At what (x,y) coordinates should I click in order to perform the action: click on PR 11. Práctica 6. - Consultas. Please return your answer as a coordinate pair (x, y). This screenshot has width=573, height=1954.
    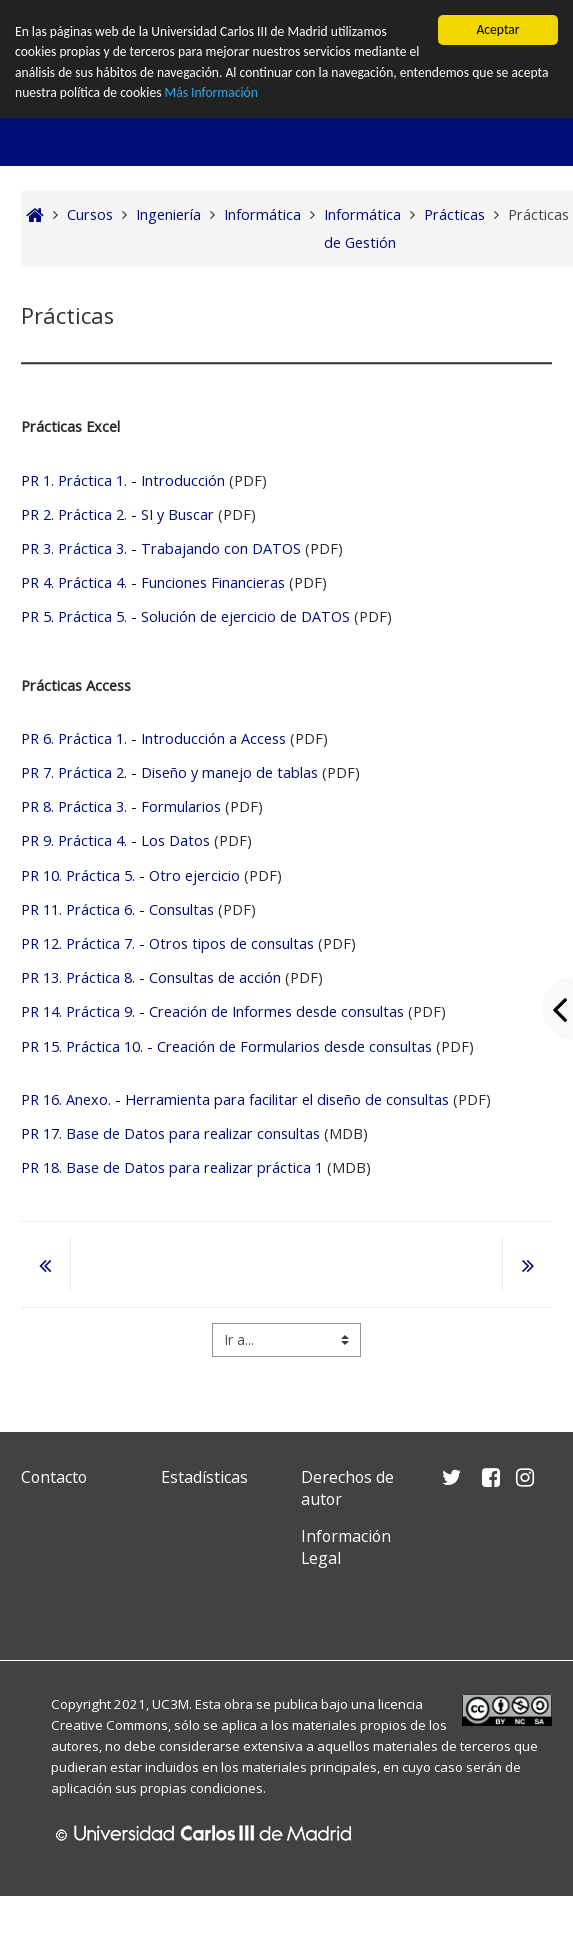
    Looking at the image, I should click on (117, 909).